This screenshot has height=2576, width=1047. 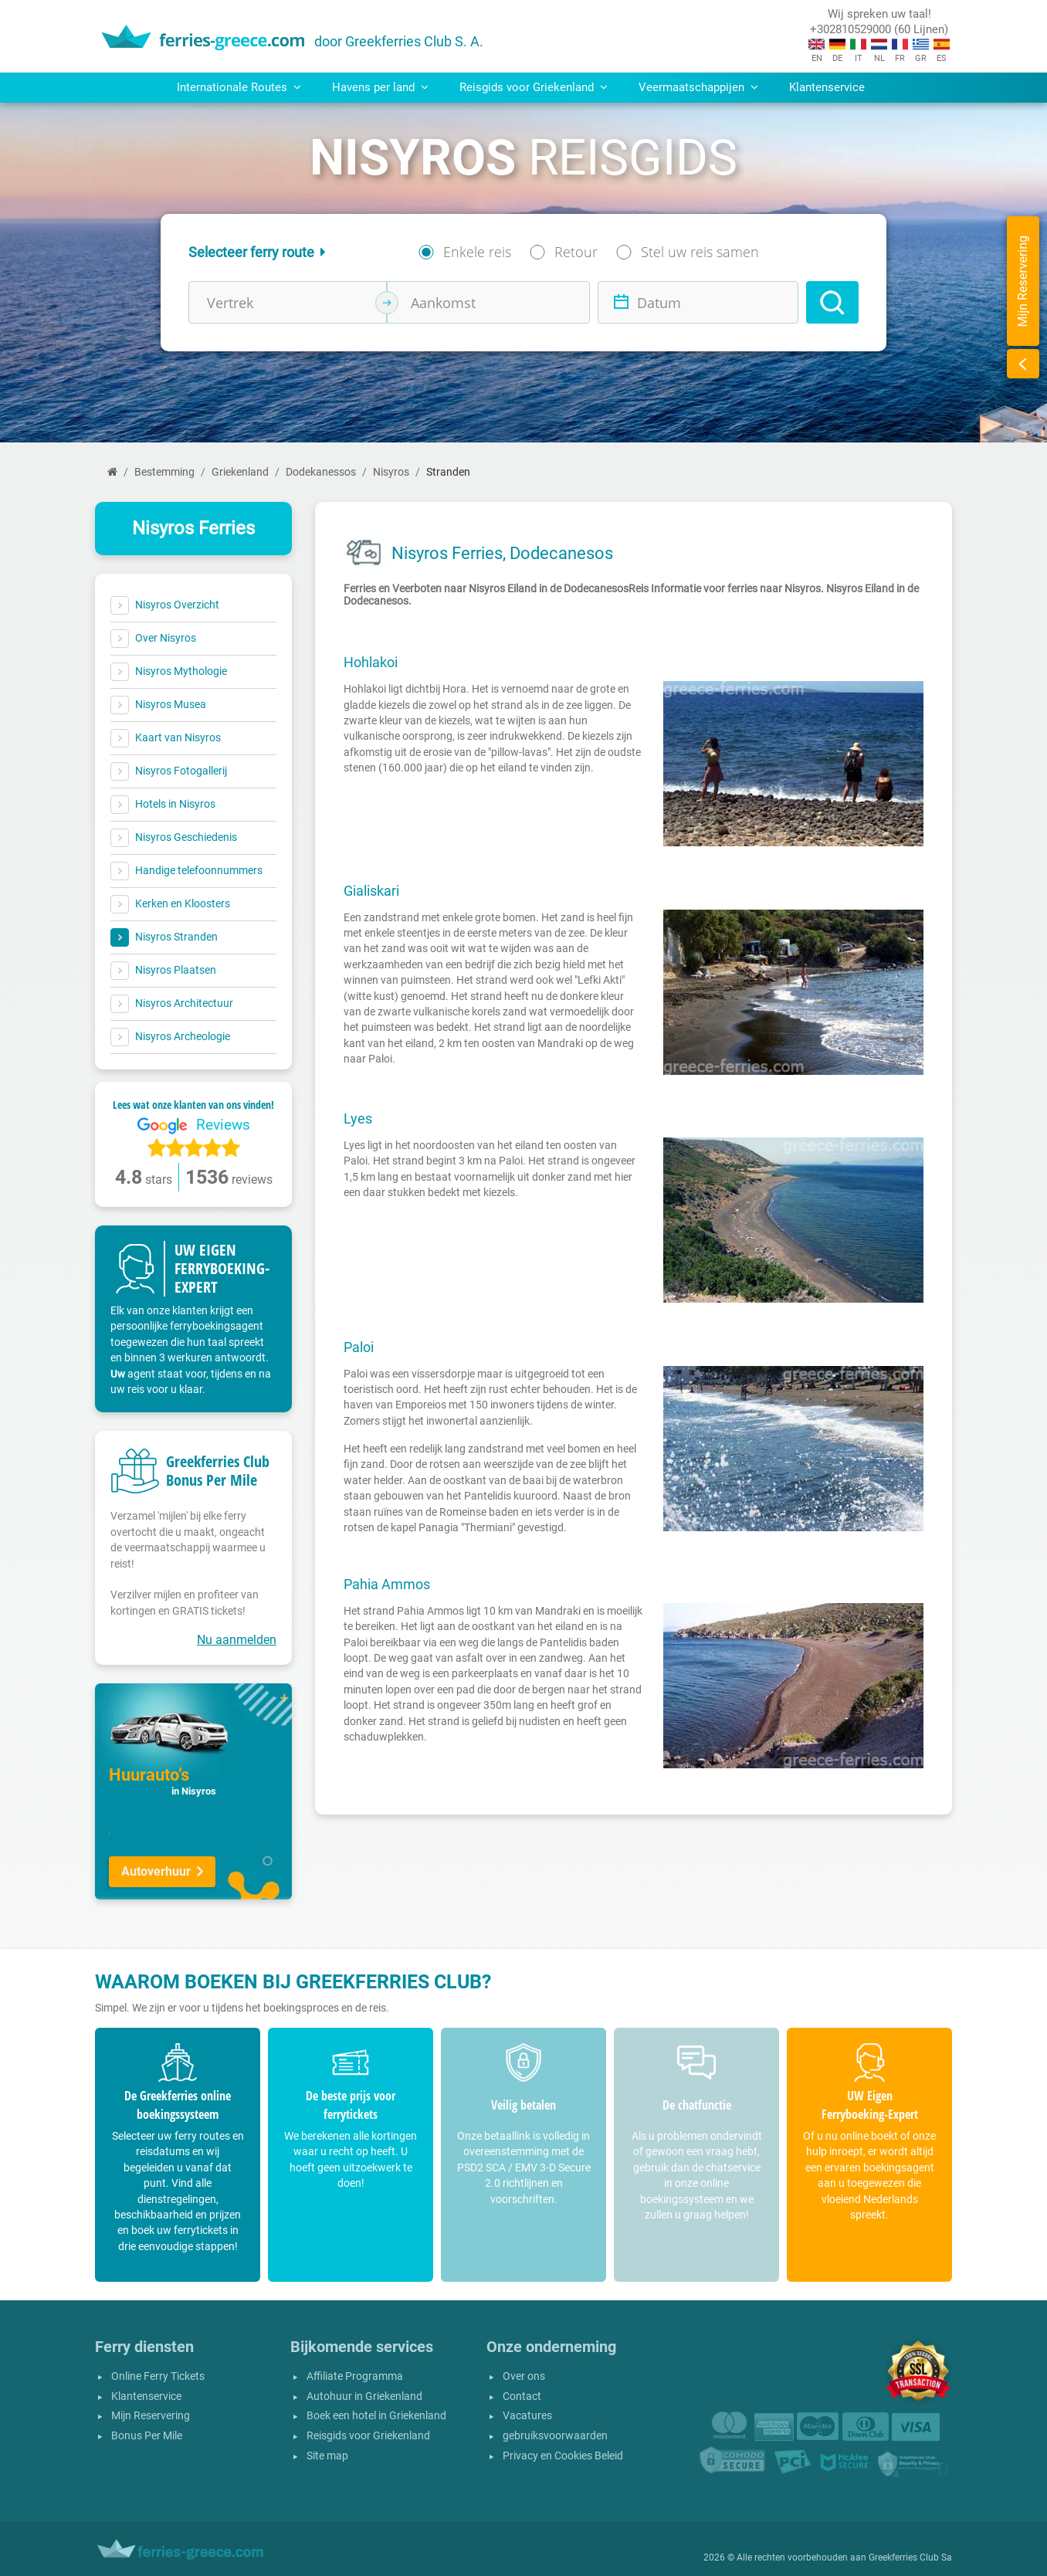 I want to click on Enkele reis, so click(x=477, y=251).